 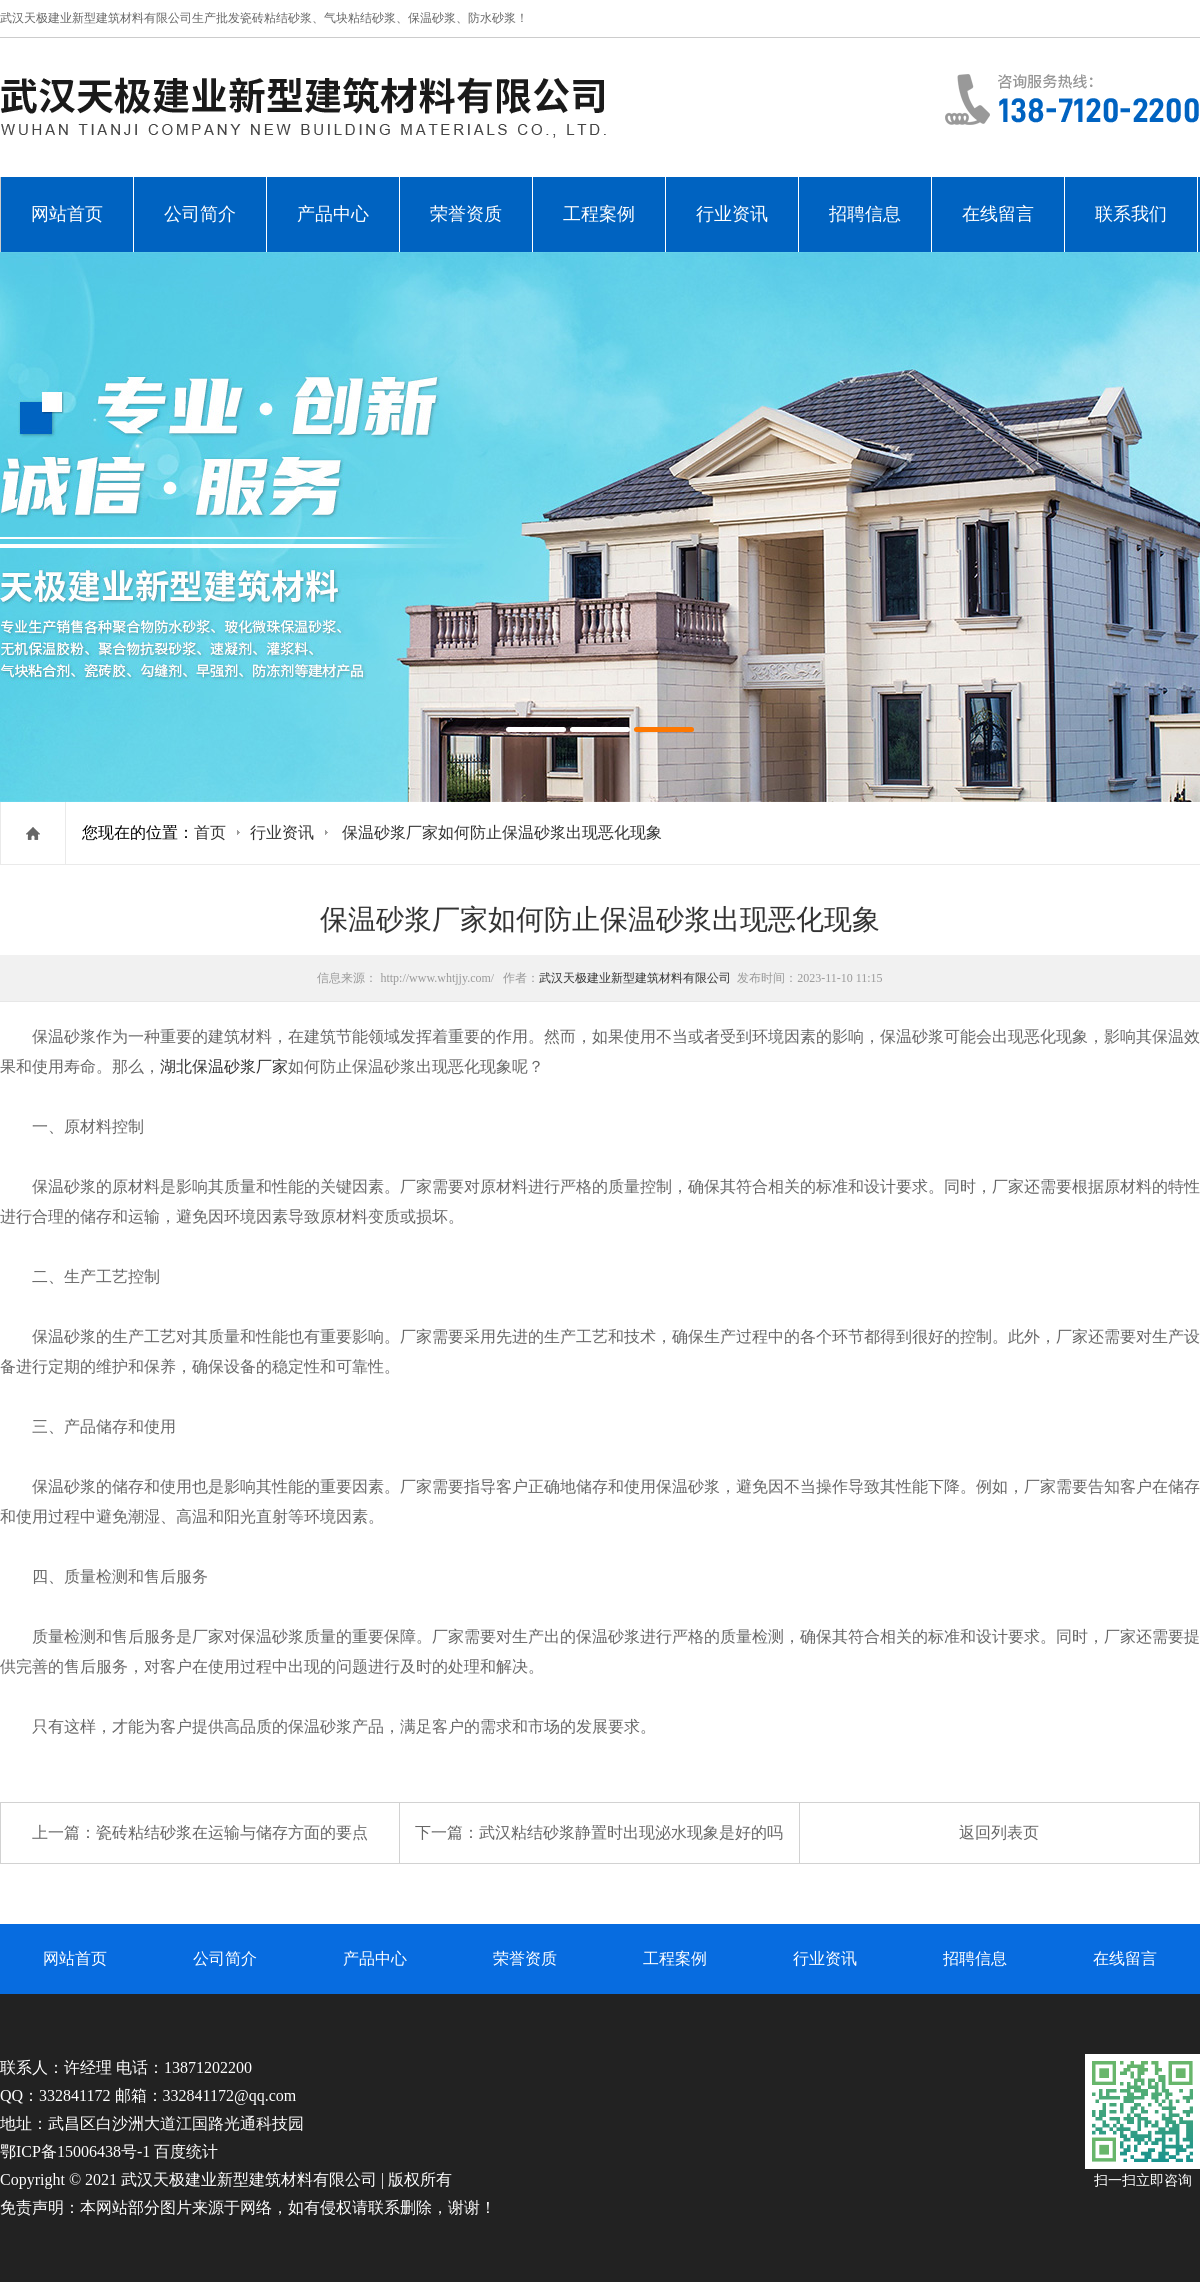 What do you see at coordinates (999, 1832) in the screenshot?
I see `返回列表页` at bounding box center [999, 1832].